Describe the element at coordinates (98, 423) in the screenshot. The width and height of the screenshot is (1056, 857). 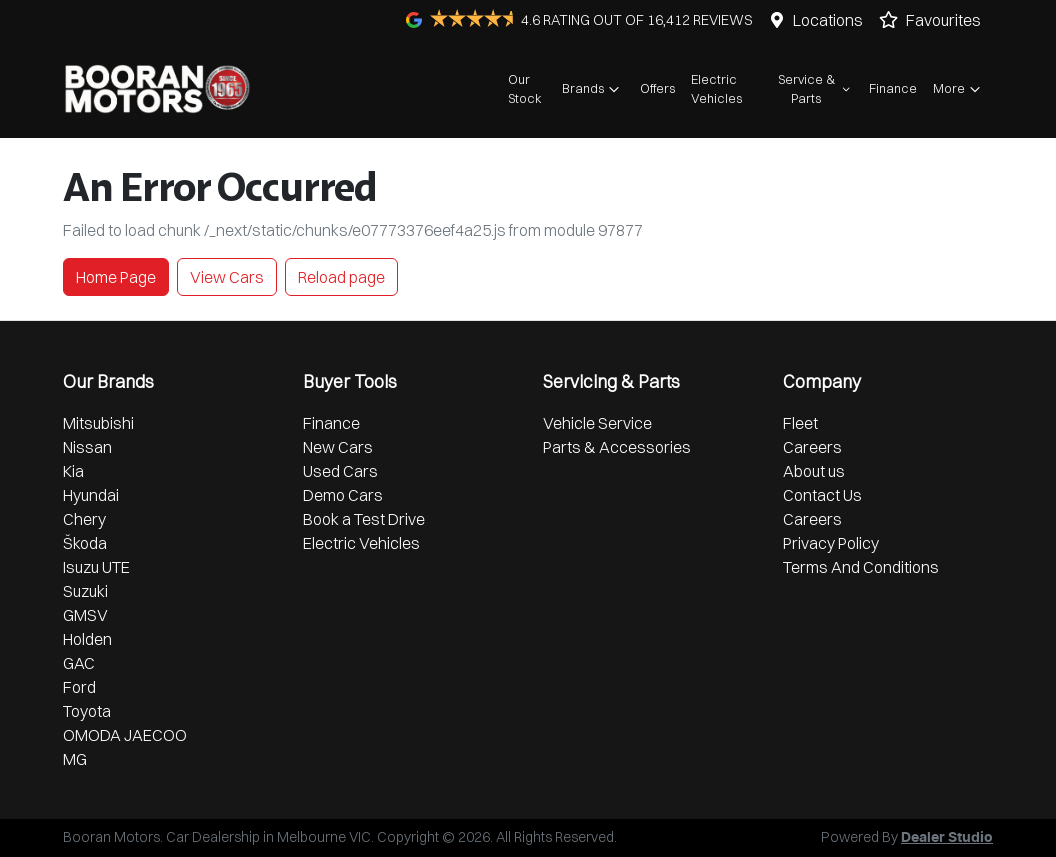
I see `Mitsubishi` at that location.